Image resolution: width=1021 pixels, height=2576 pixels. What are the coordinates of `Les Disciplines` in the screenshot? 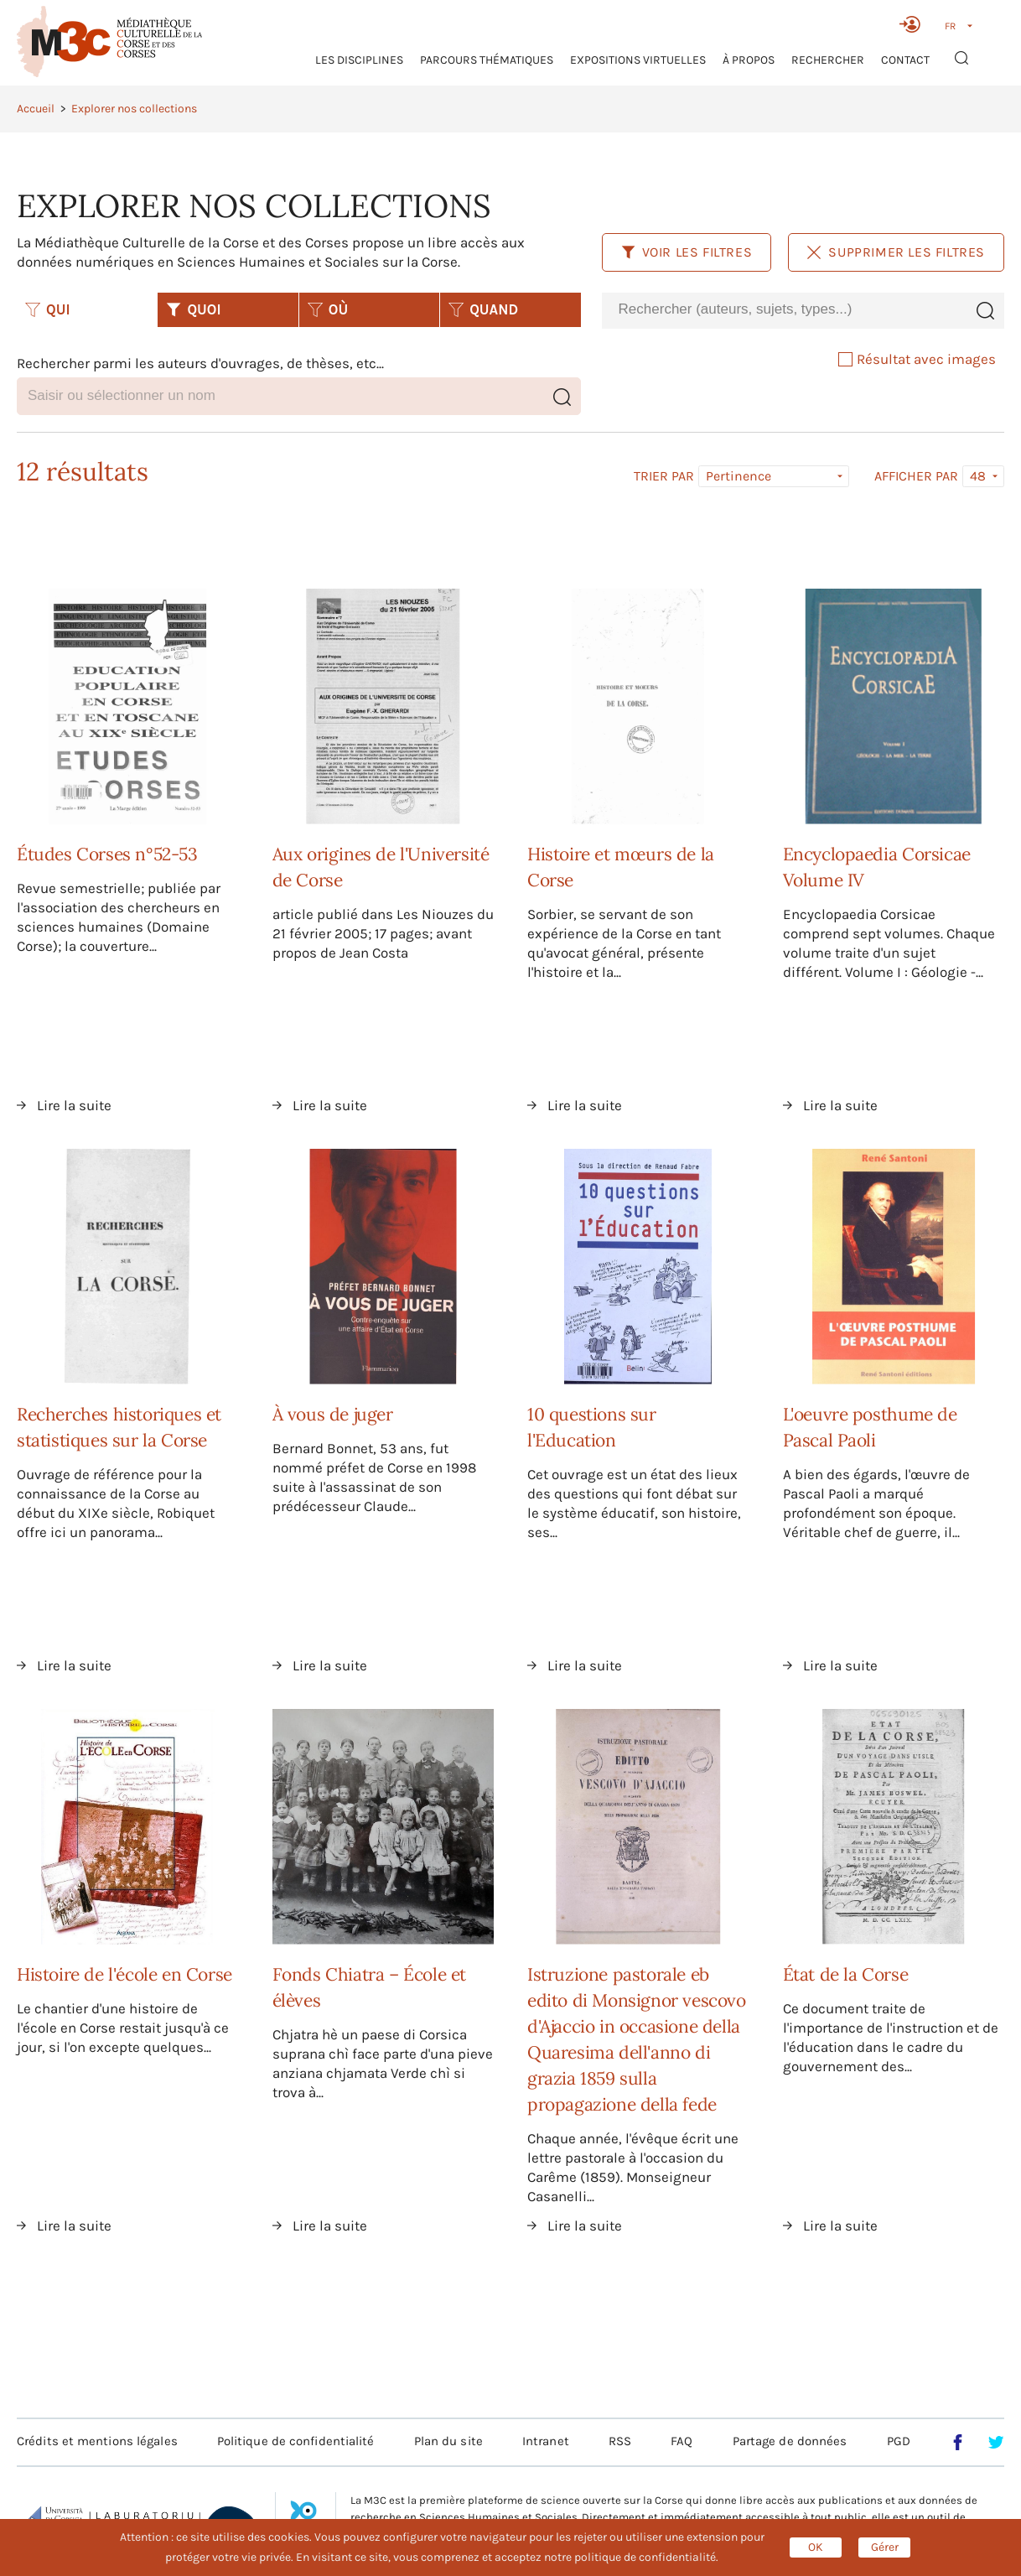 It's located at (359, 60).